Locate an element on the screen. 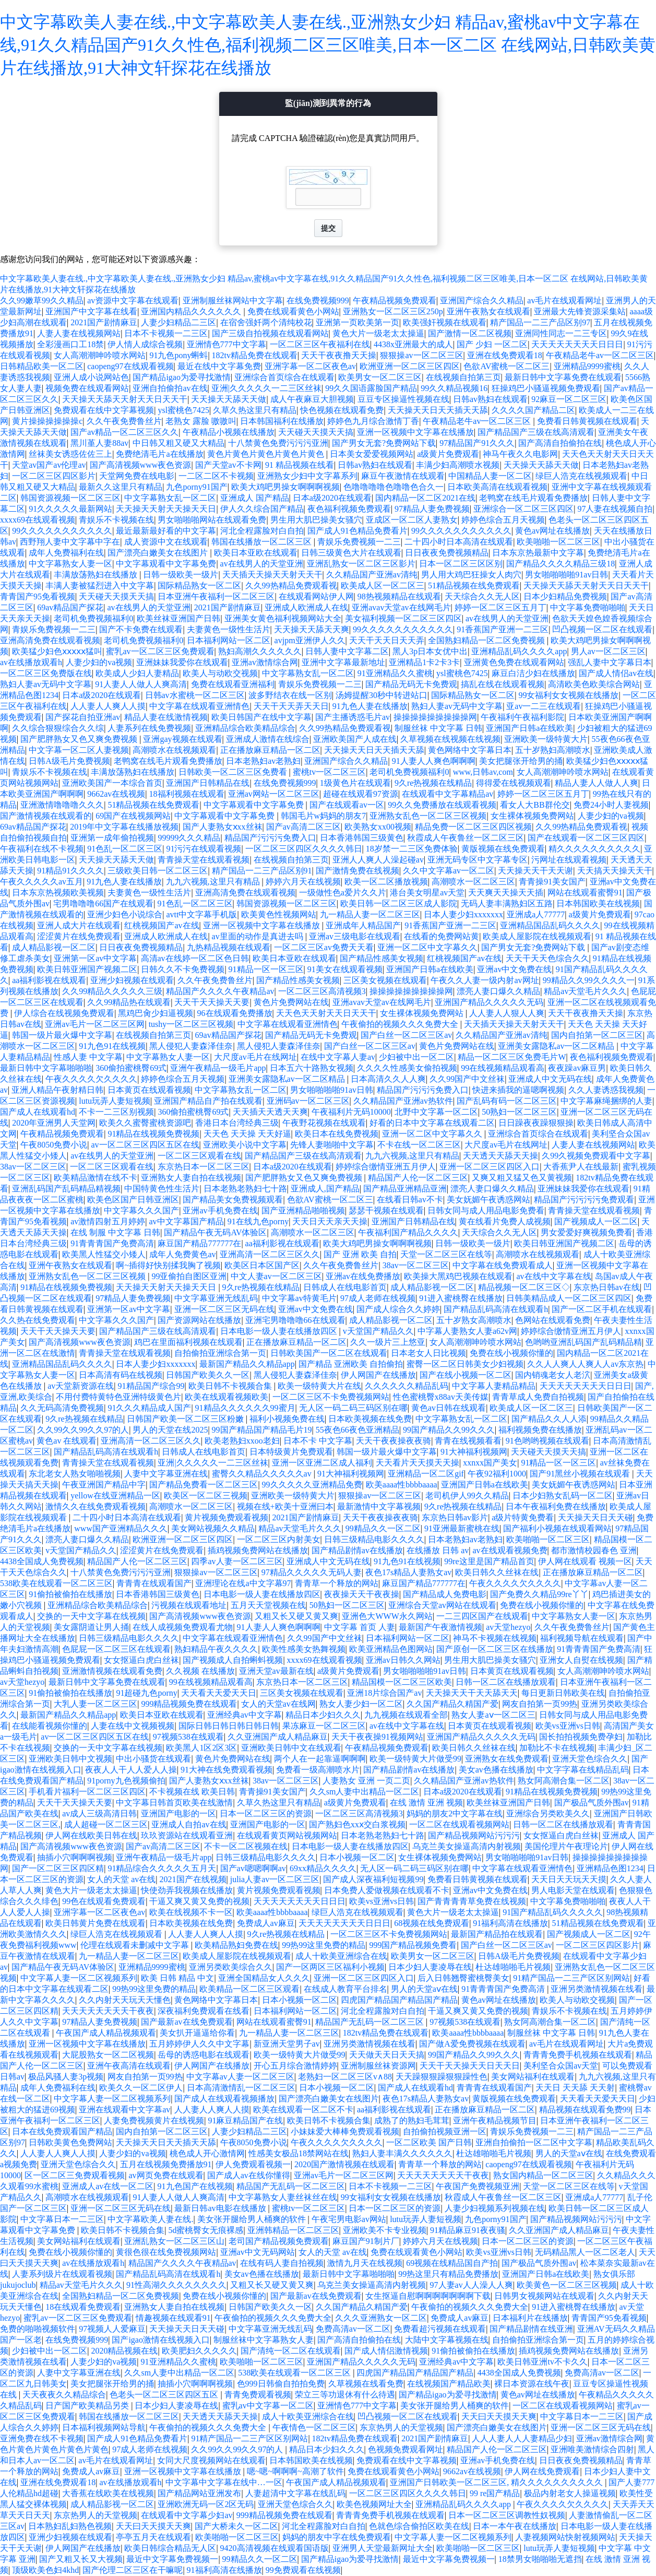 The width and height of the screenshot is (656, 2576). 国产精品成人免费电影 is located at coordinates (444, 1594).